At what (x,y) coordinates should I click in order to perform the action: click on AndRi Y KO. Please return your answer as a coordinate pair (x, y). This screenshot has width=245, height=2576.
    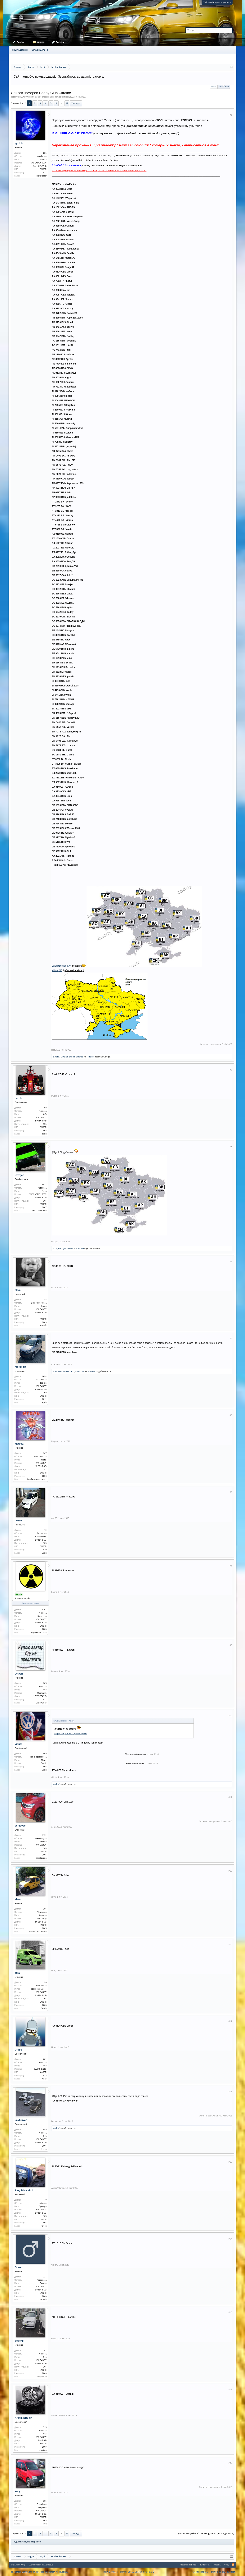
    Looking at the image, I should click on (68, 1371).